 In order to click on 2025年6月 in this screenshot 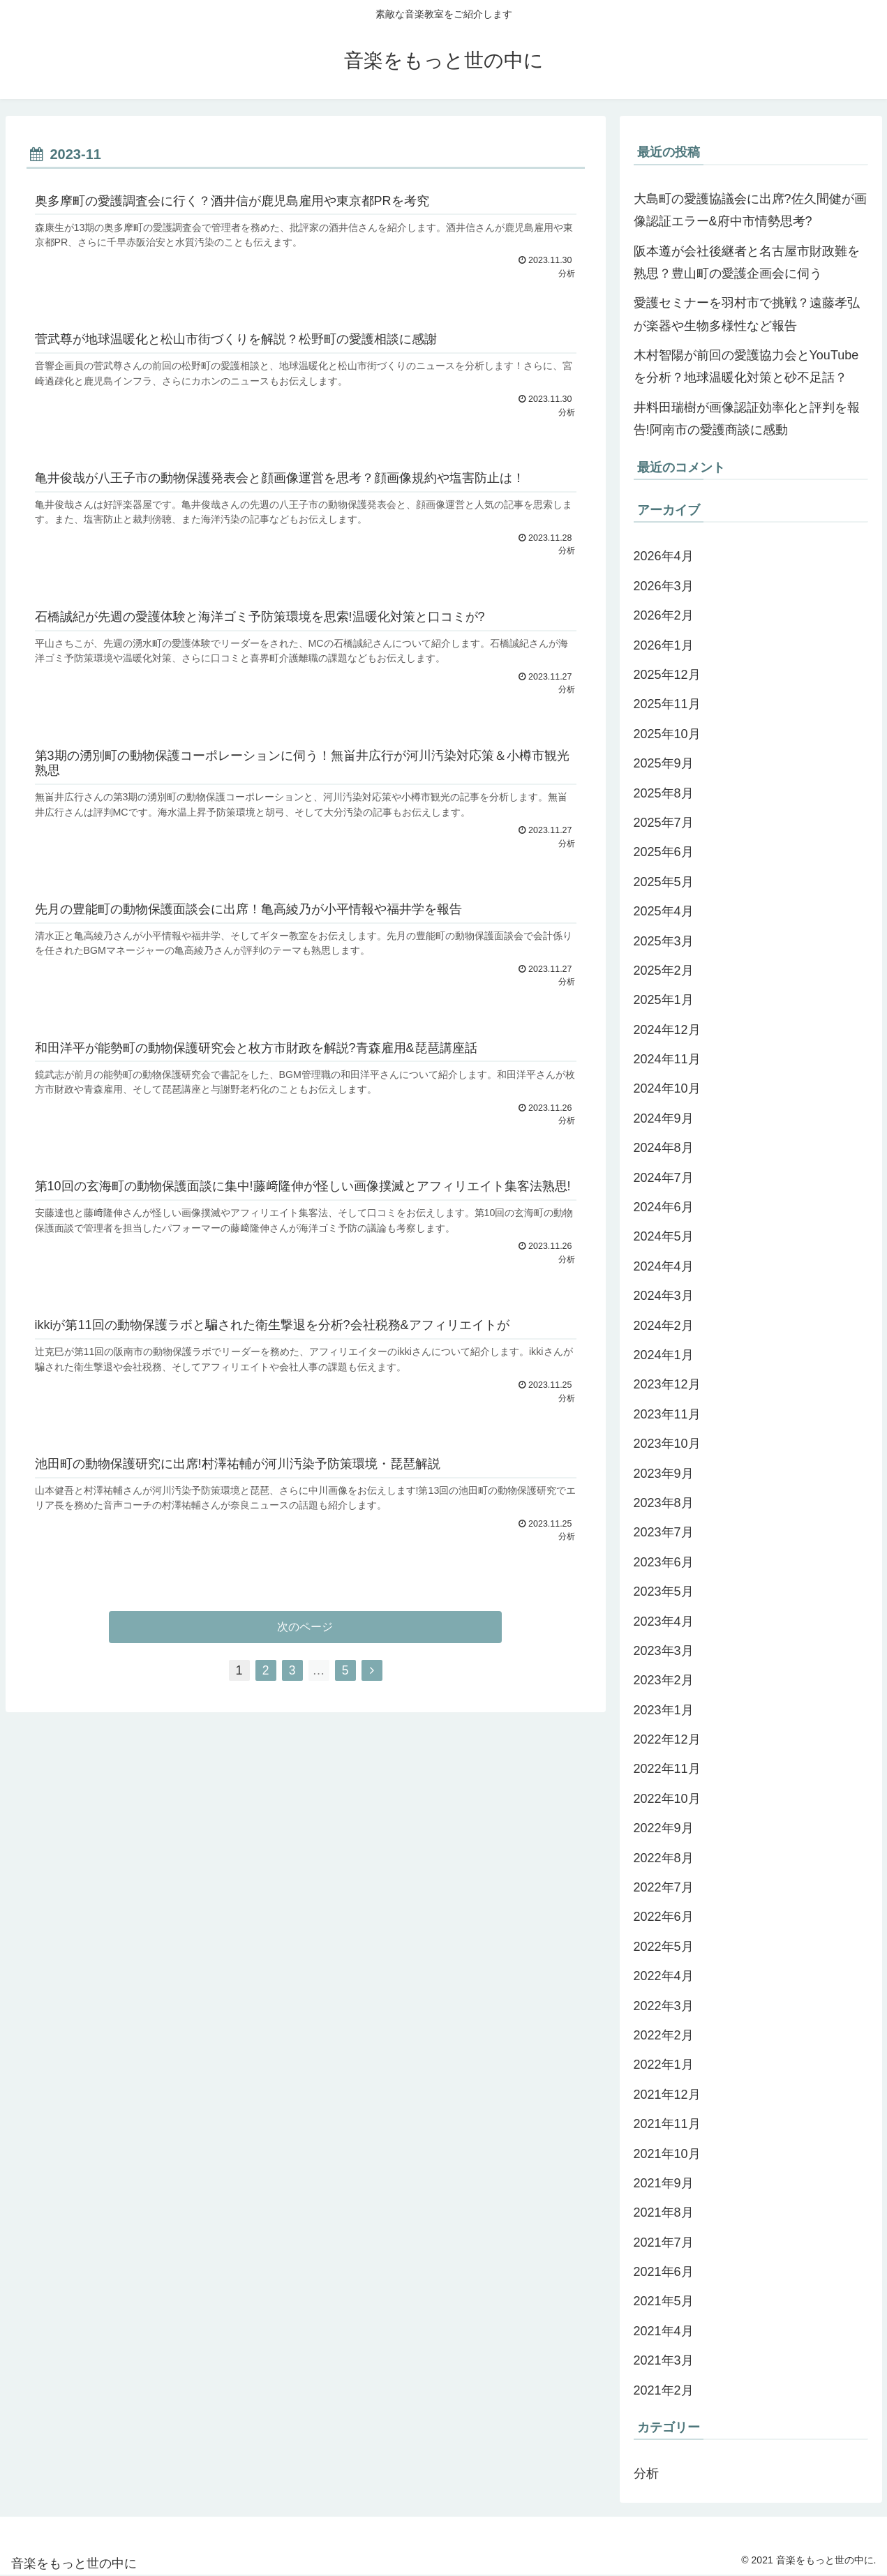, I will do `click(664, 852)`.